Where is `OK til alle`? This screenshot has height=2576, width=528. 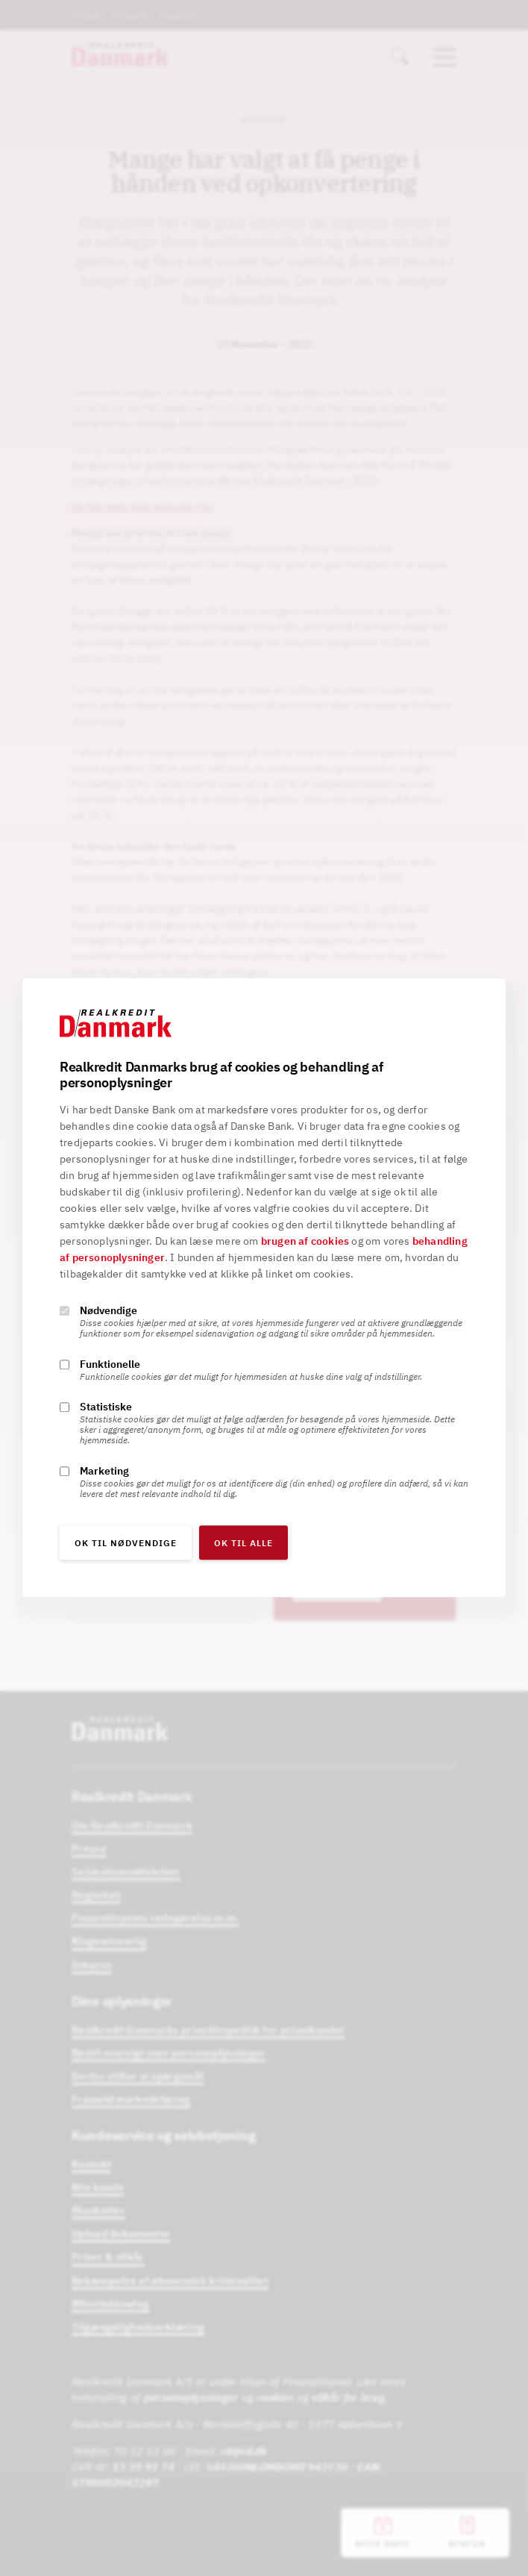
OK til alle is located at coordinates (243, 1543).